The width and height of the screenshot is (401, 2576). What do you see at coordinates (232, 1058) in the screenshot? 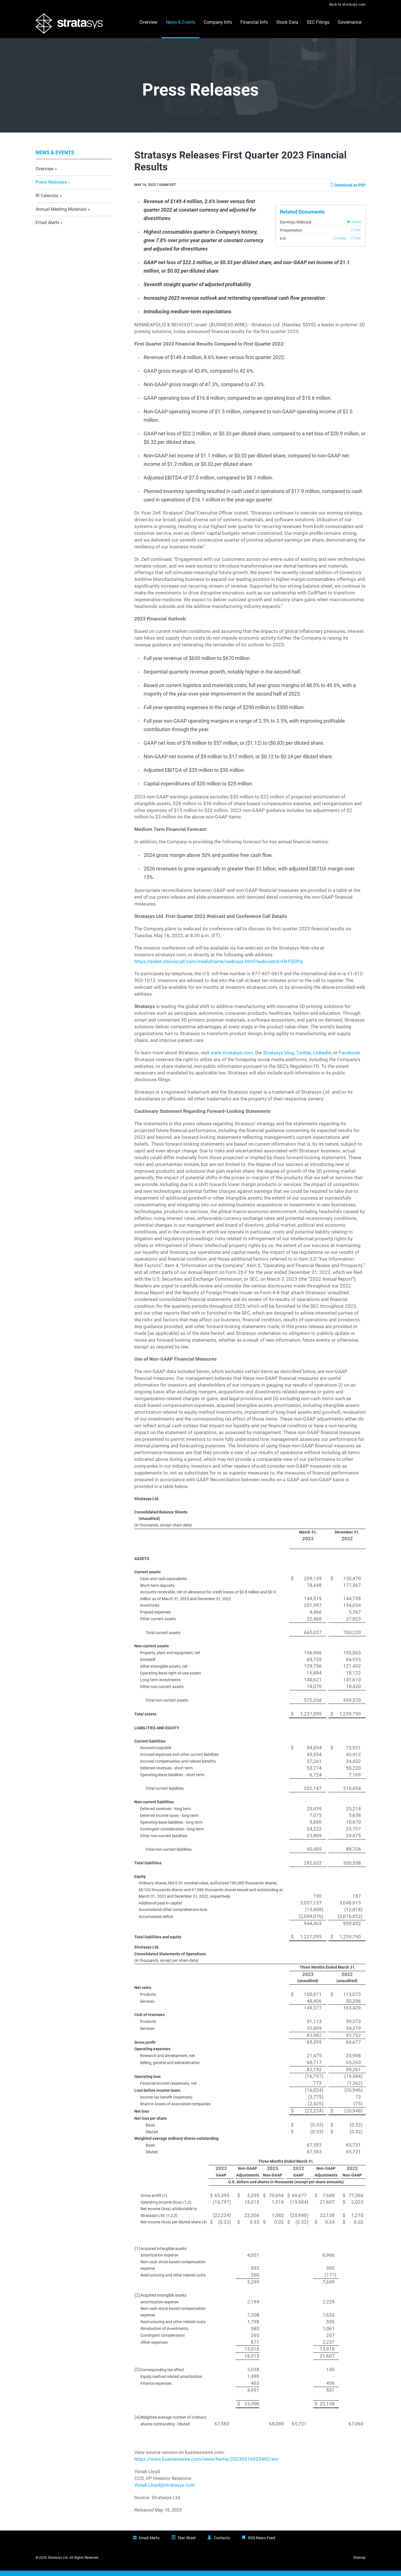
I see `www.stratasys.com` at bounding box center [232, 1058].